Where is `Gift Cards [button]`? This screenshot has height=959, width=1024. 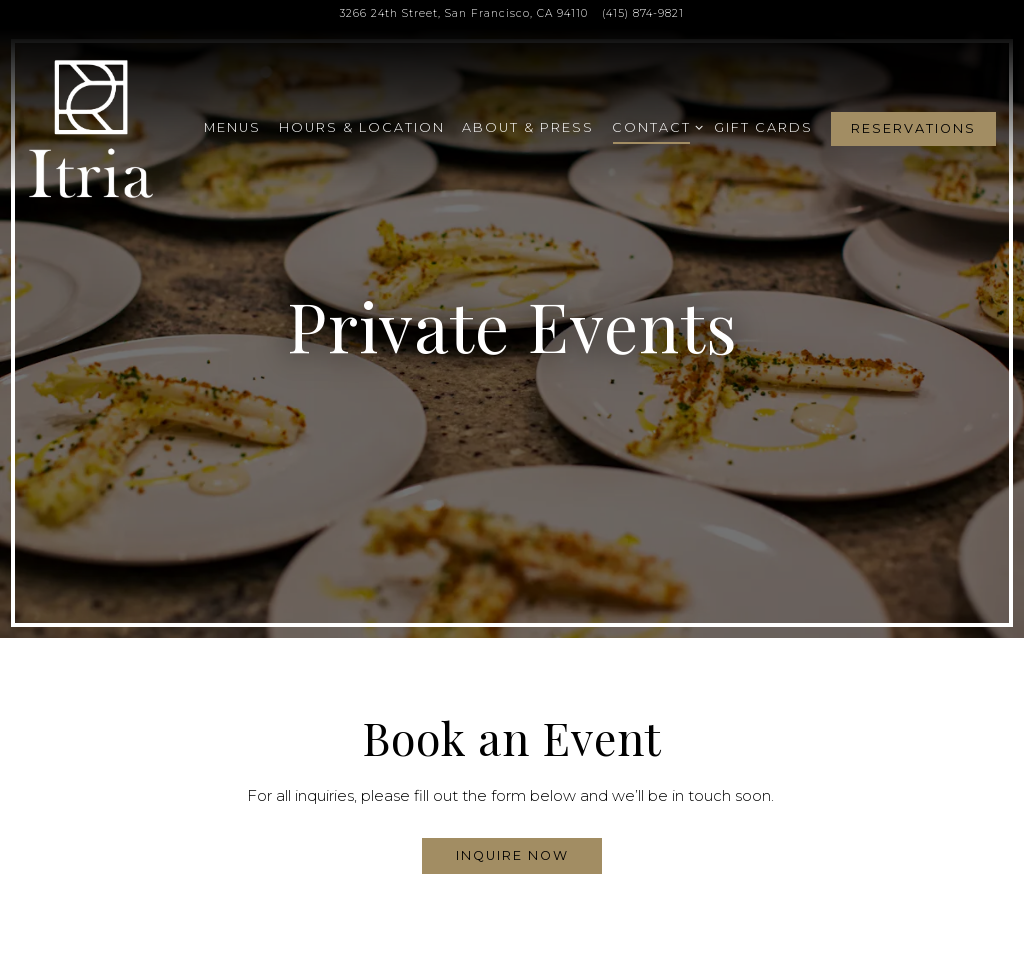 Gift Cards [button] is located at coordinates (763, 127).